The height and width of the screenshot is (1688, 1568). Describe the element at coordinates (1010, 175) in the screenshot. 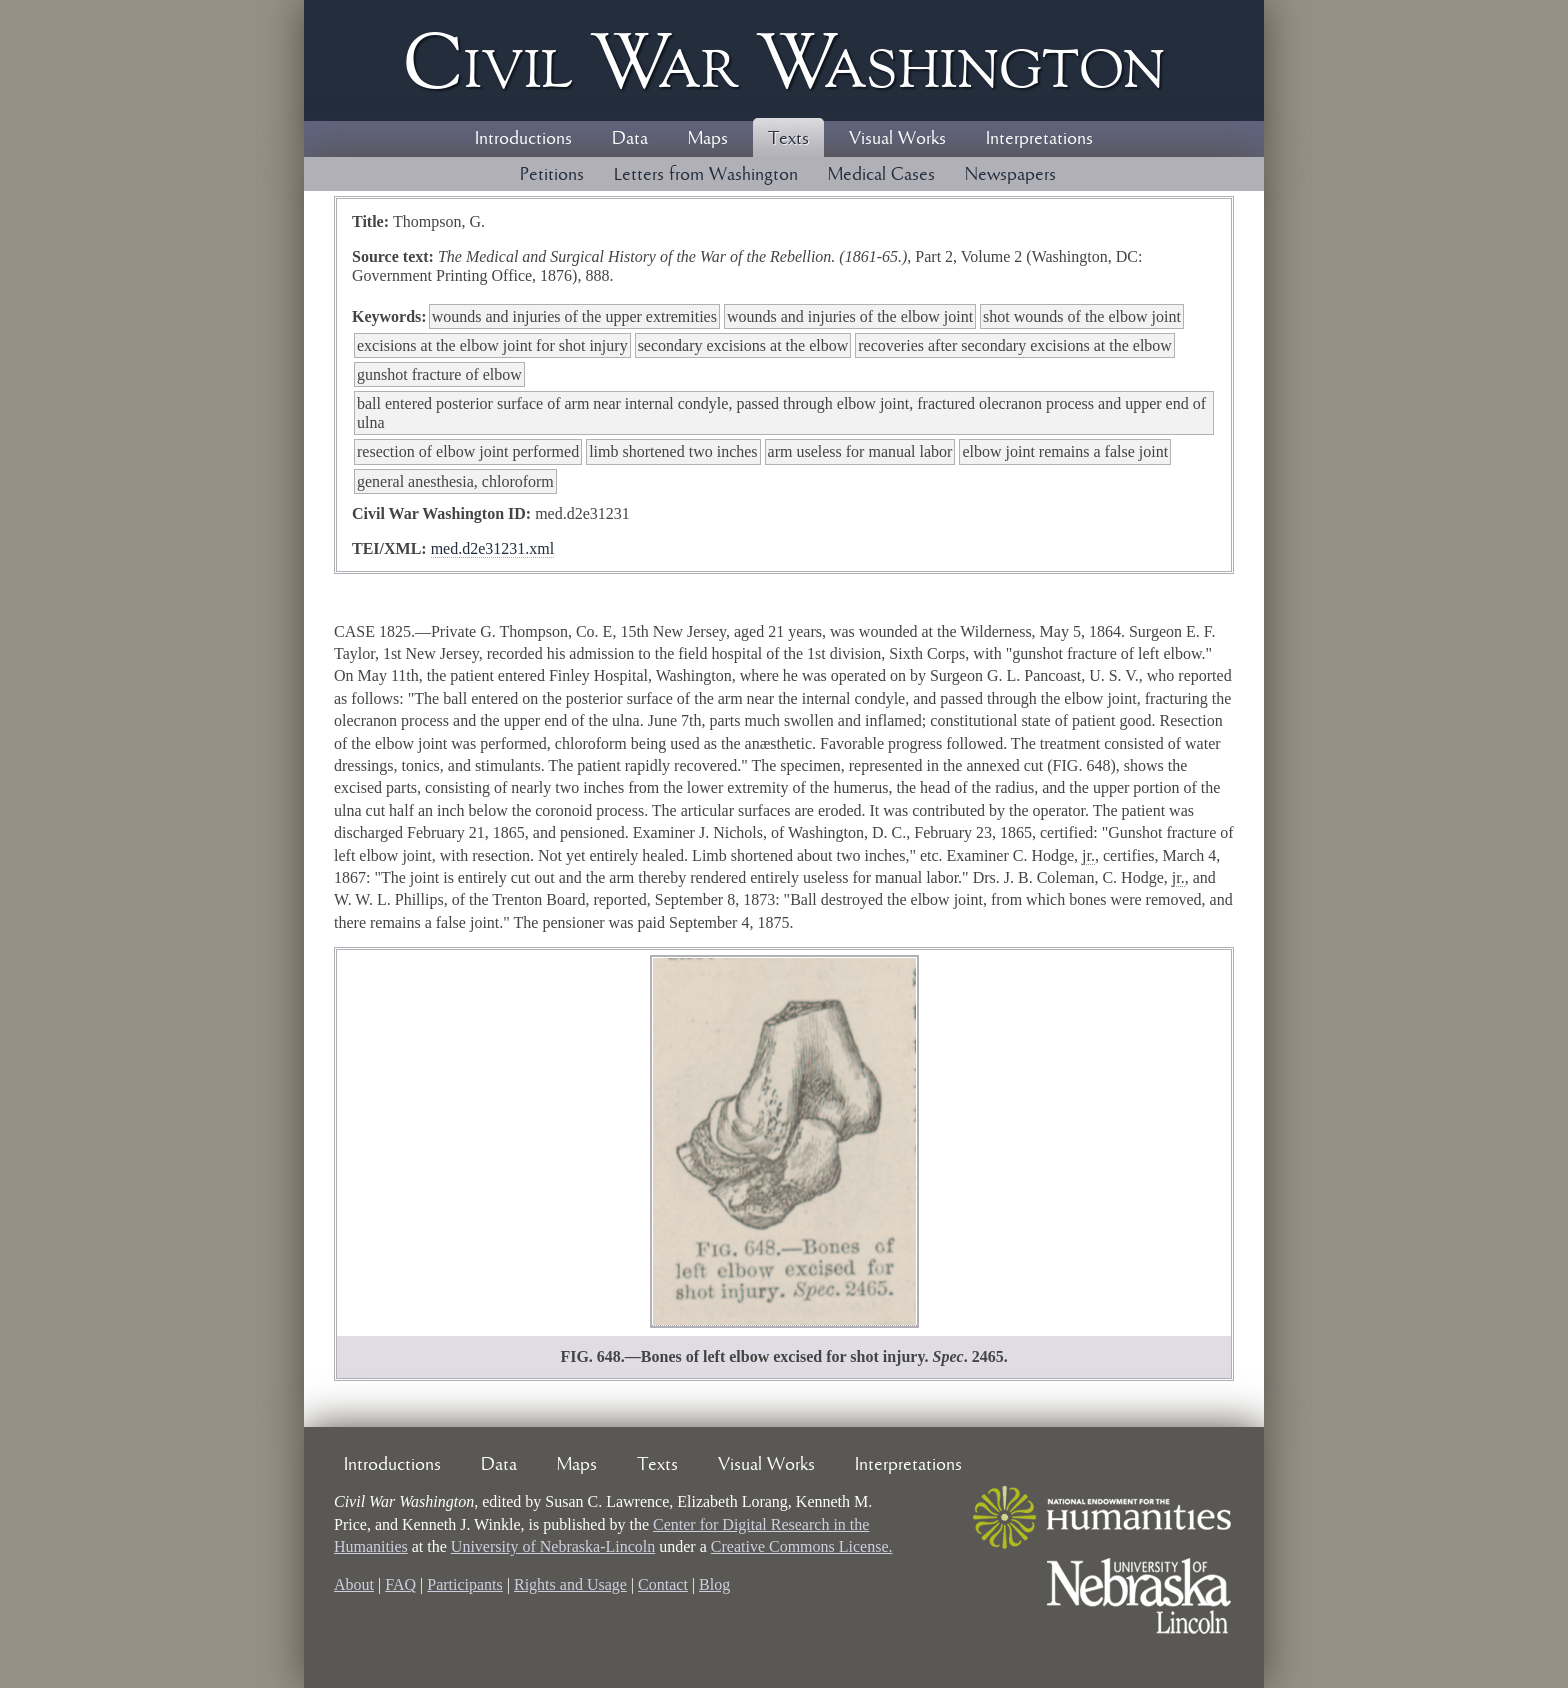

I see `Newspapers` at that location.